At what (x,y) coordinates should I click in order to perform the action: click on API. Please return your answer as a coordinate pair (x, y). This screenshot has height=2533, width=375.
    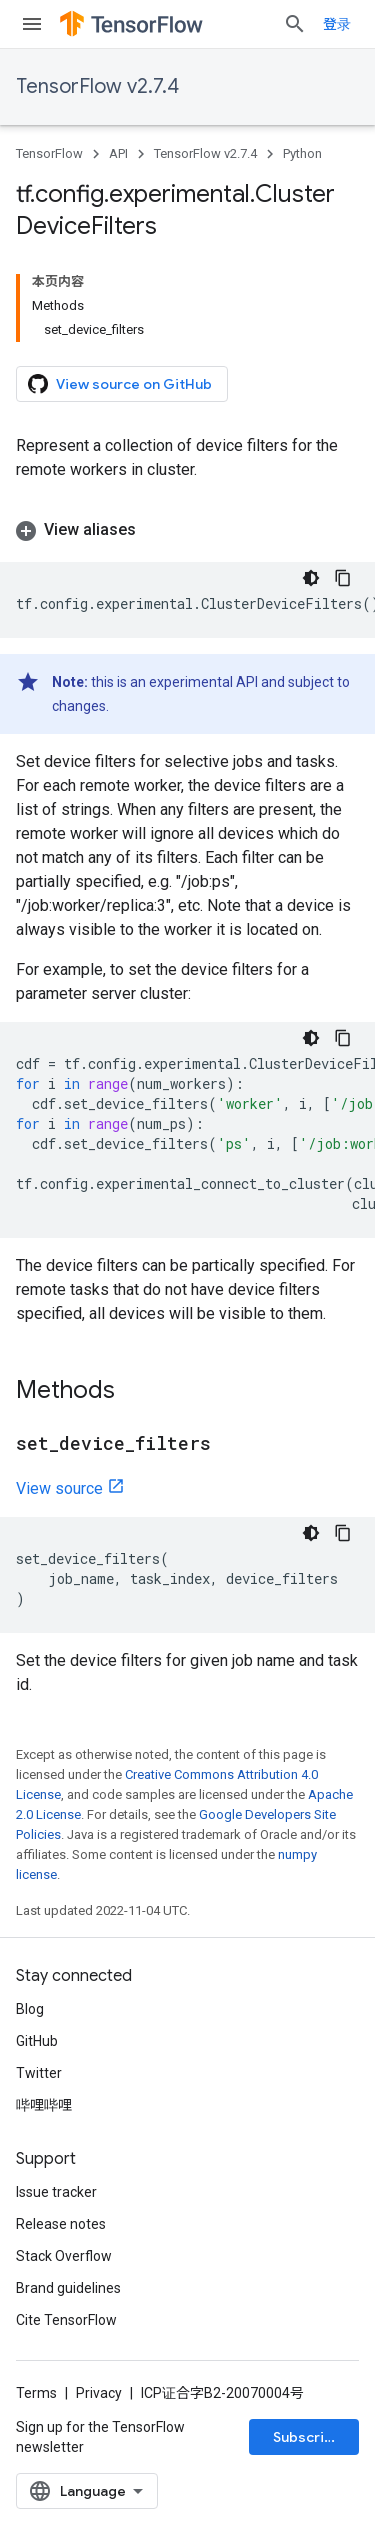
    Looking at the image, I should click on (118, 153).